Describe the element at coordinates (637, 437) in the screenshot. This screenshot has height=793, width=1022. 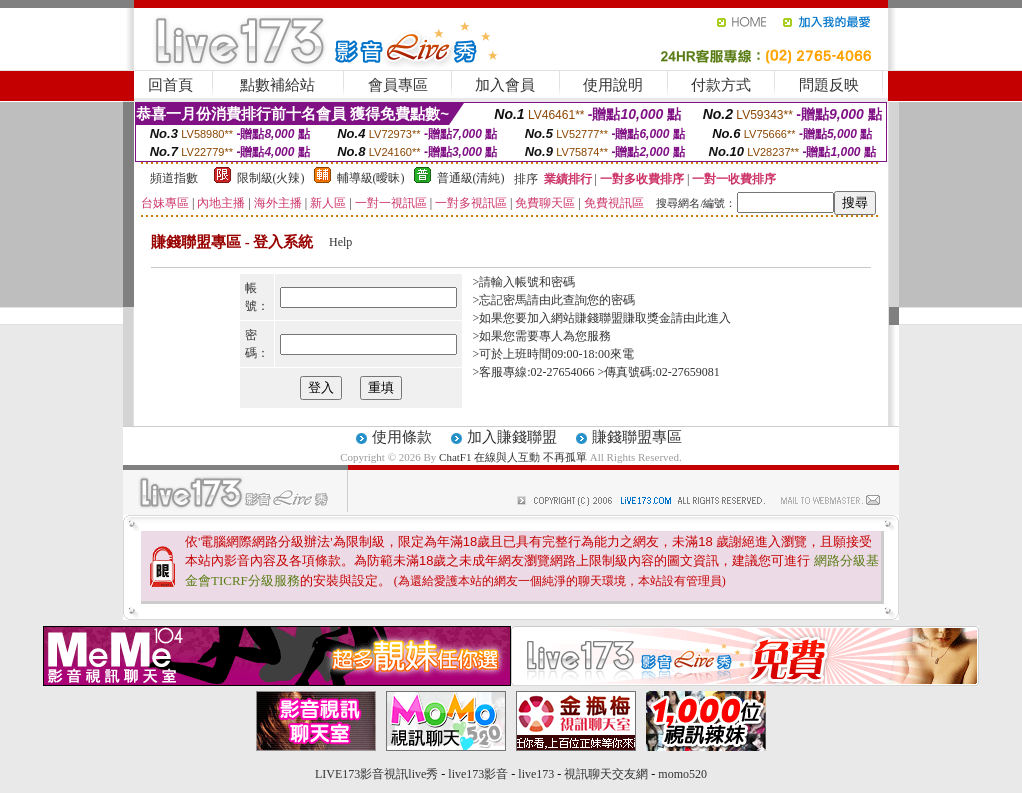
I see `賺錢聯盟專區` at that location.